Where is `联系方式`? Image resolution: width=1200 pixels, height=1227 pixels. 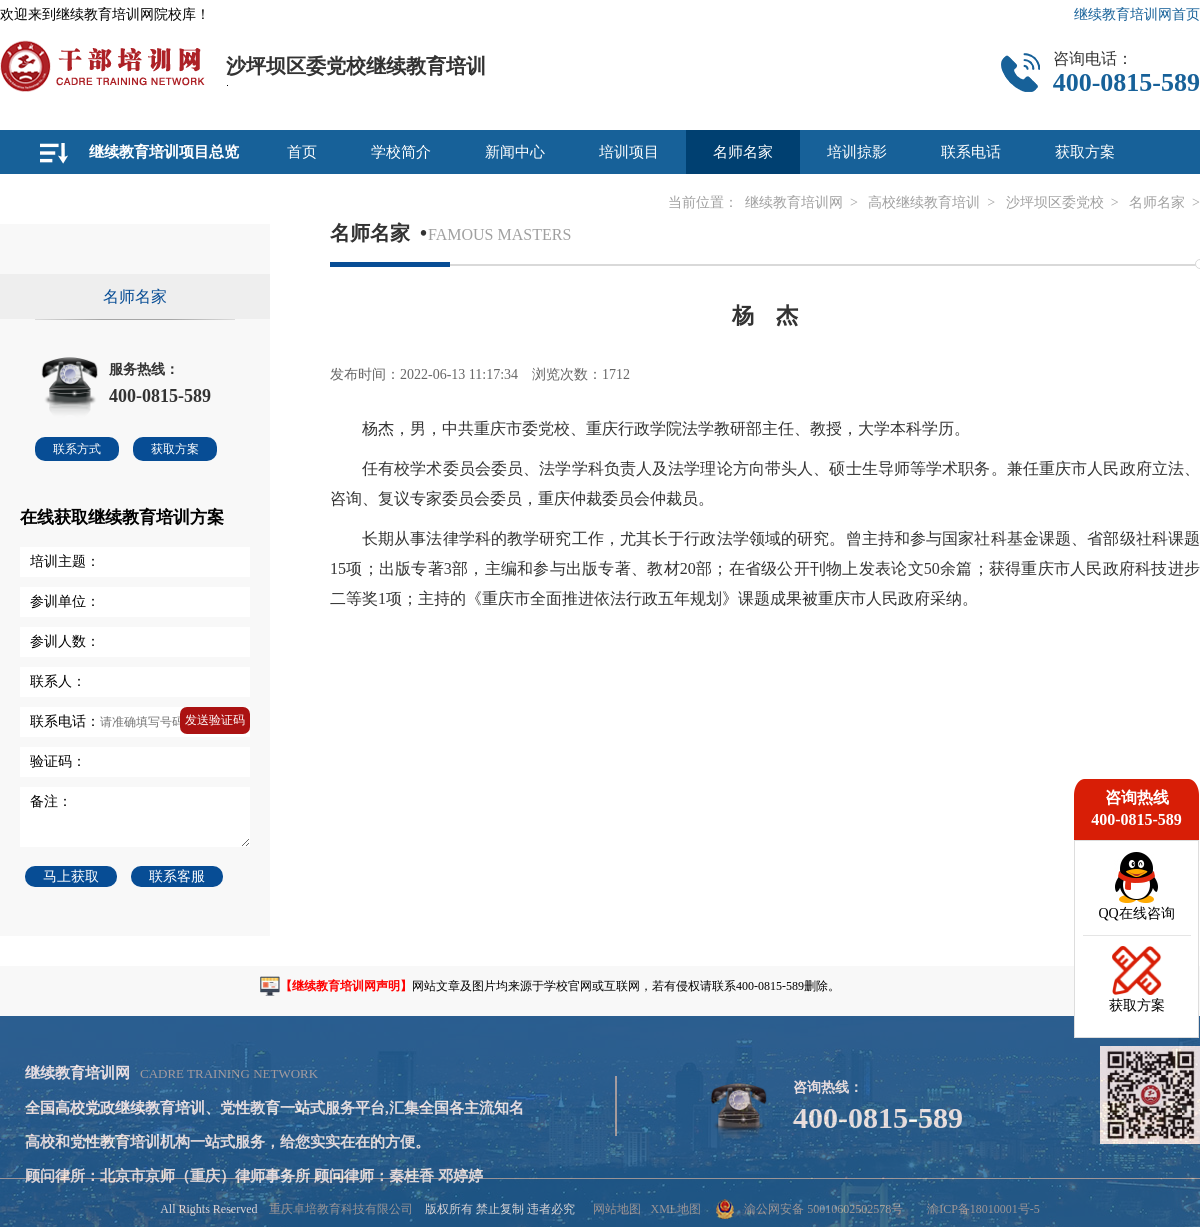
联系方式 is located at coordinates (77, 449).